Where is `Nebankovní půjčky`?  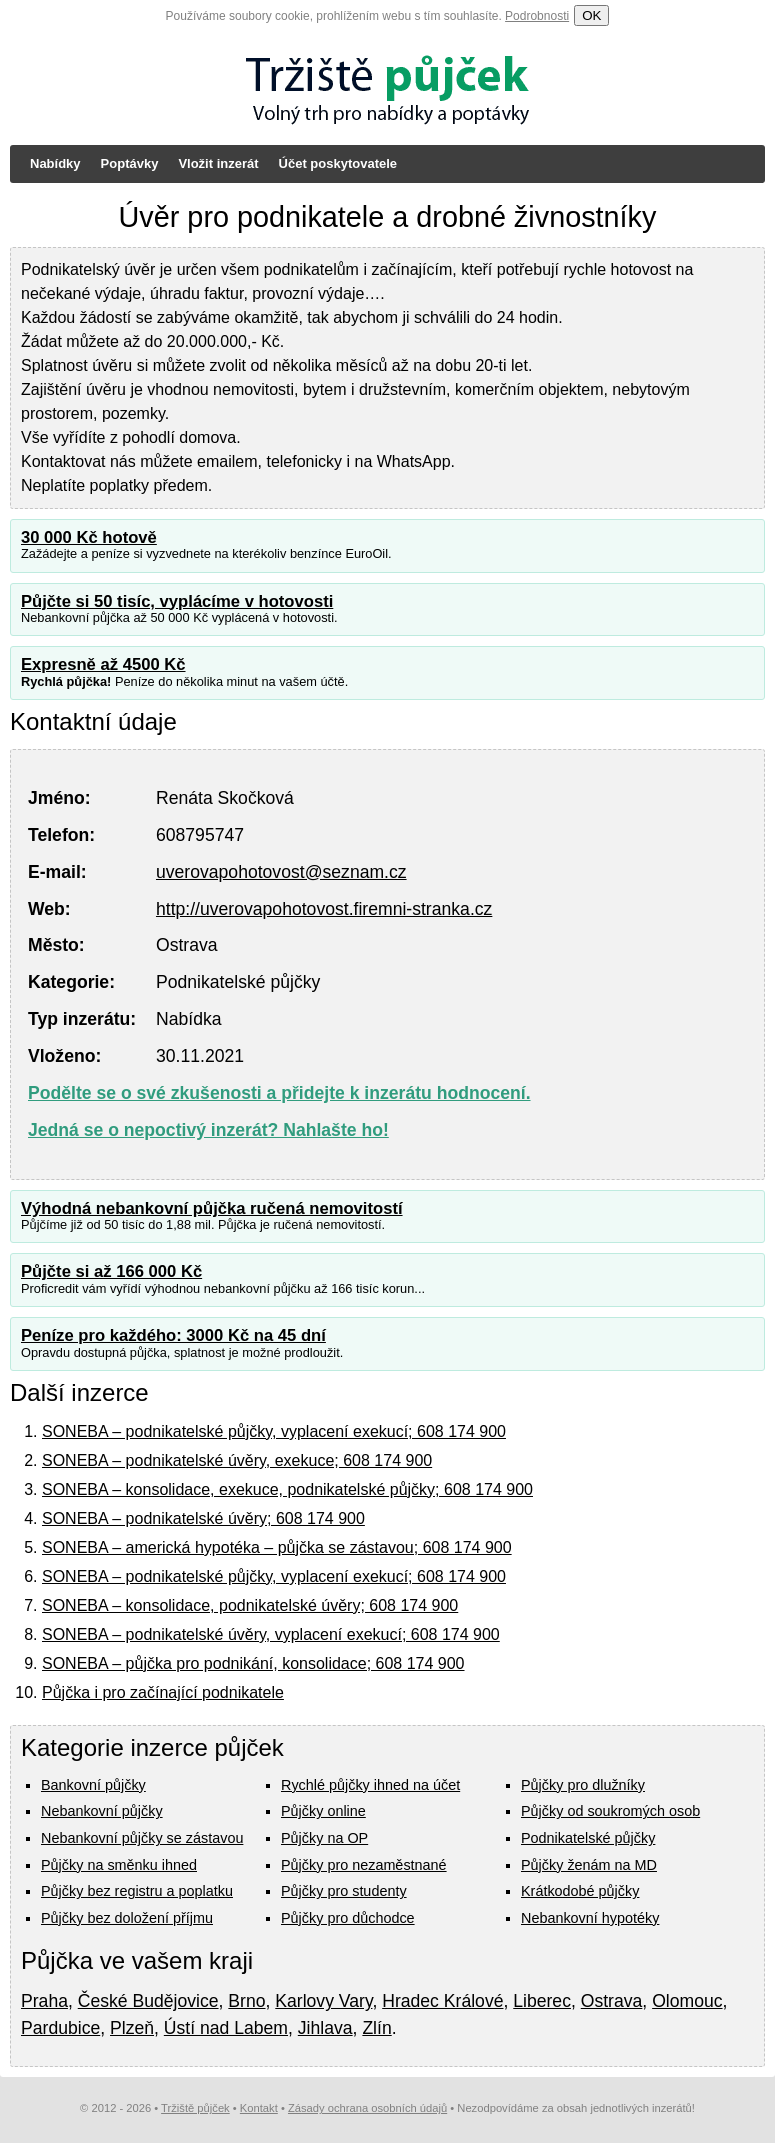
Nebankovní půjčky is located at coordinates (102, 1811).